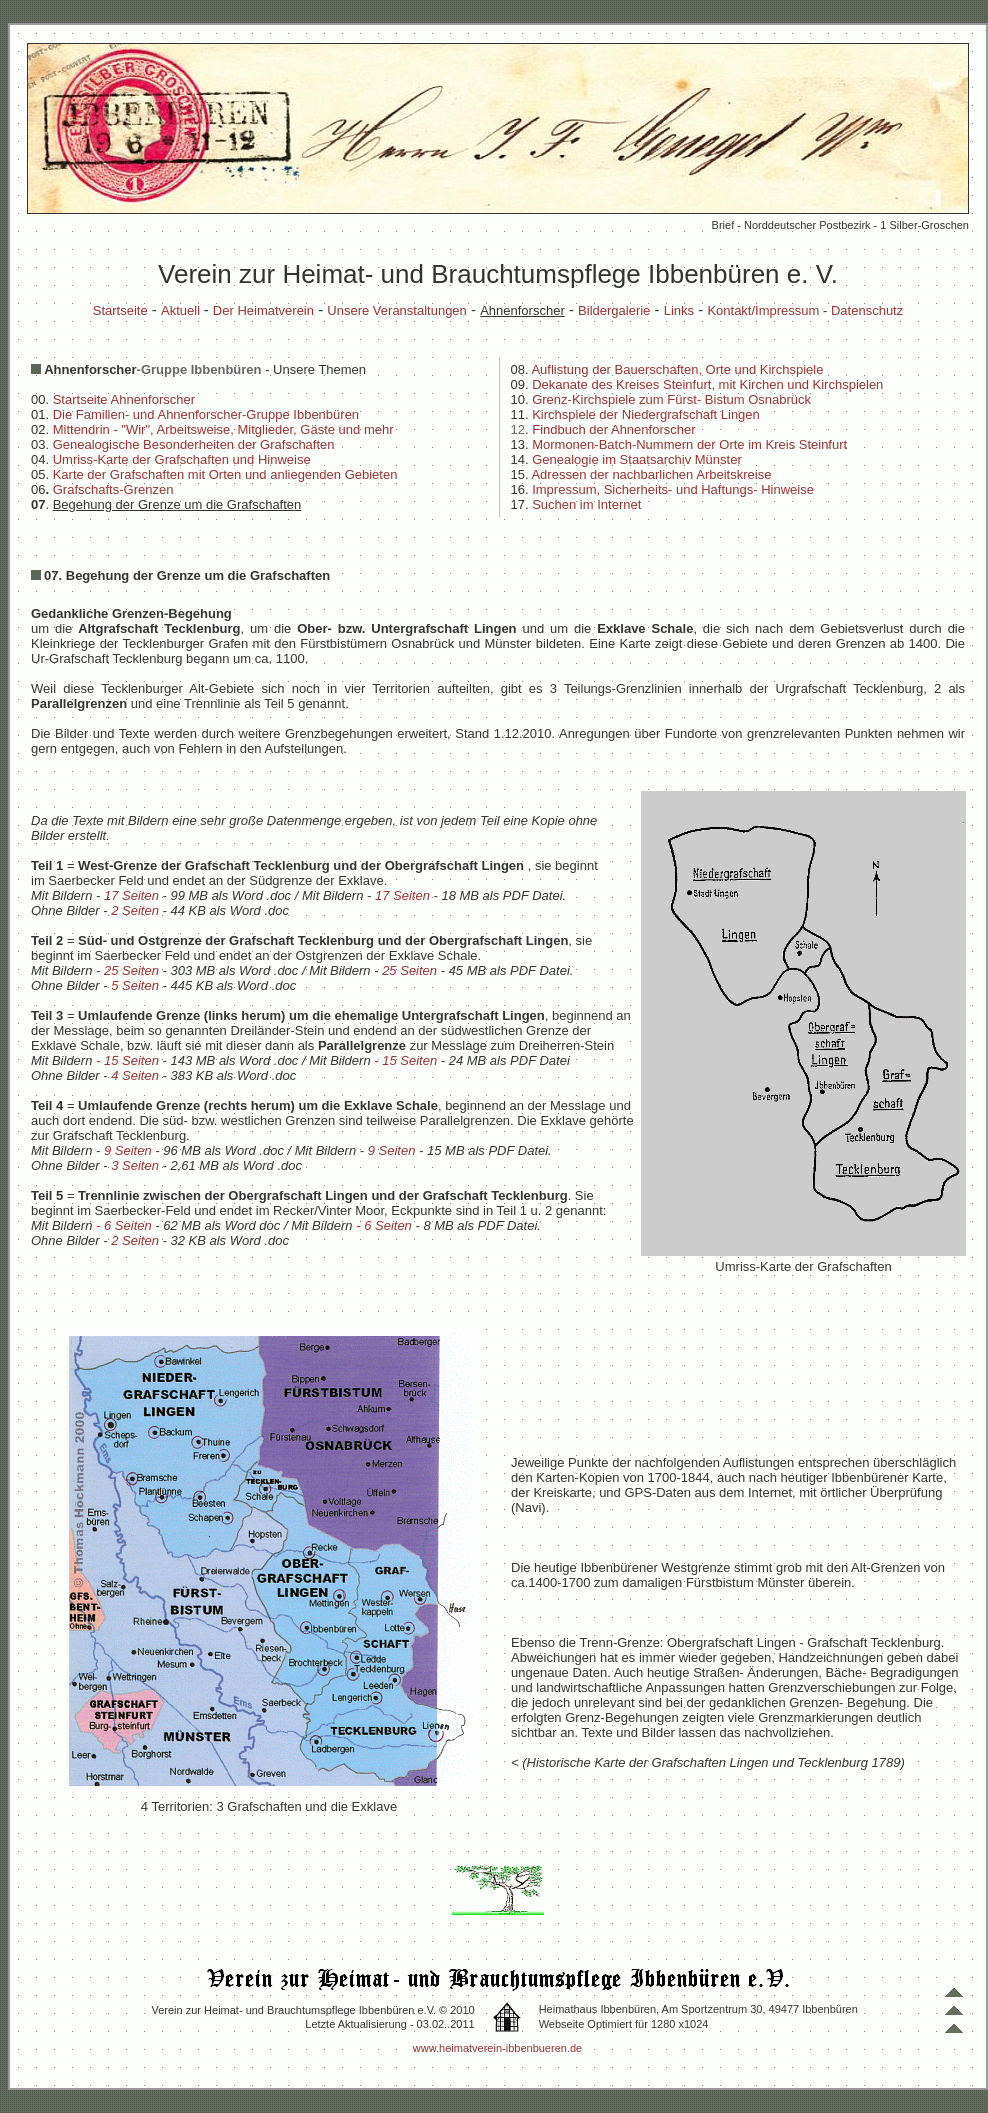  I want to click on Genealogische Besonderheiten der Grafschaften, so click(194, 444).